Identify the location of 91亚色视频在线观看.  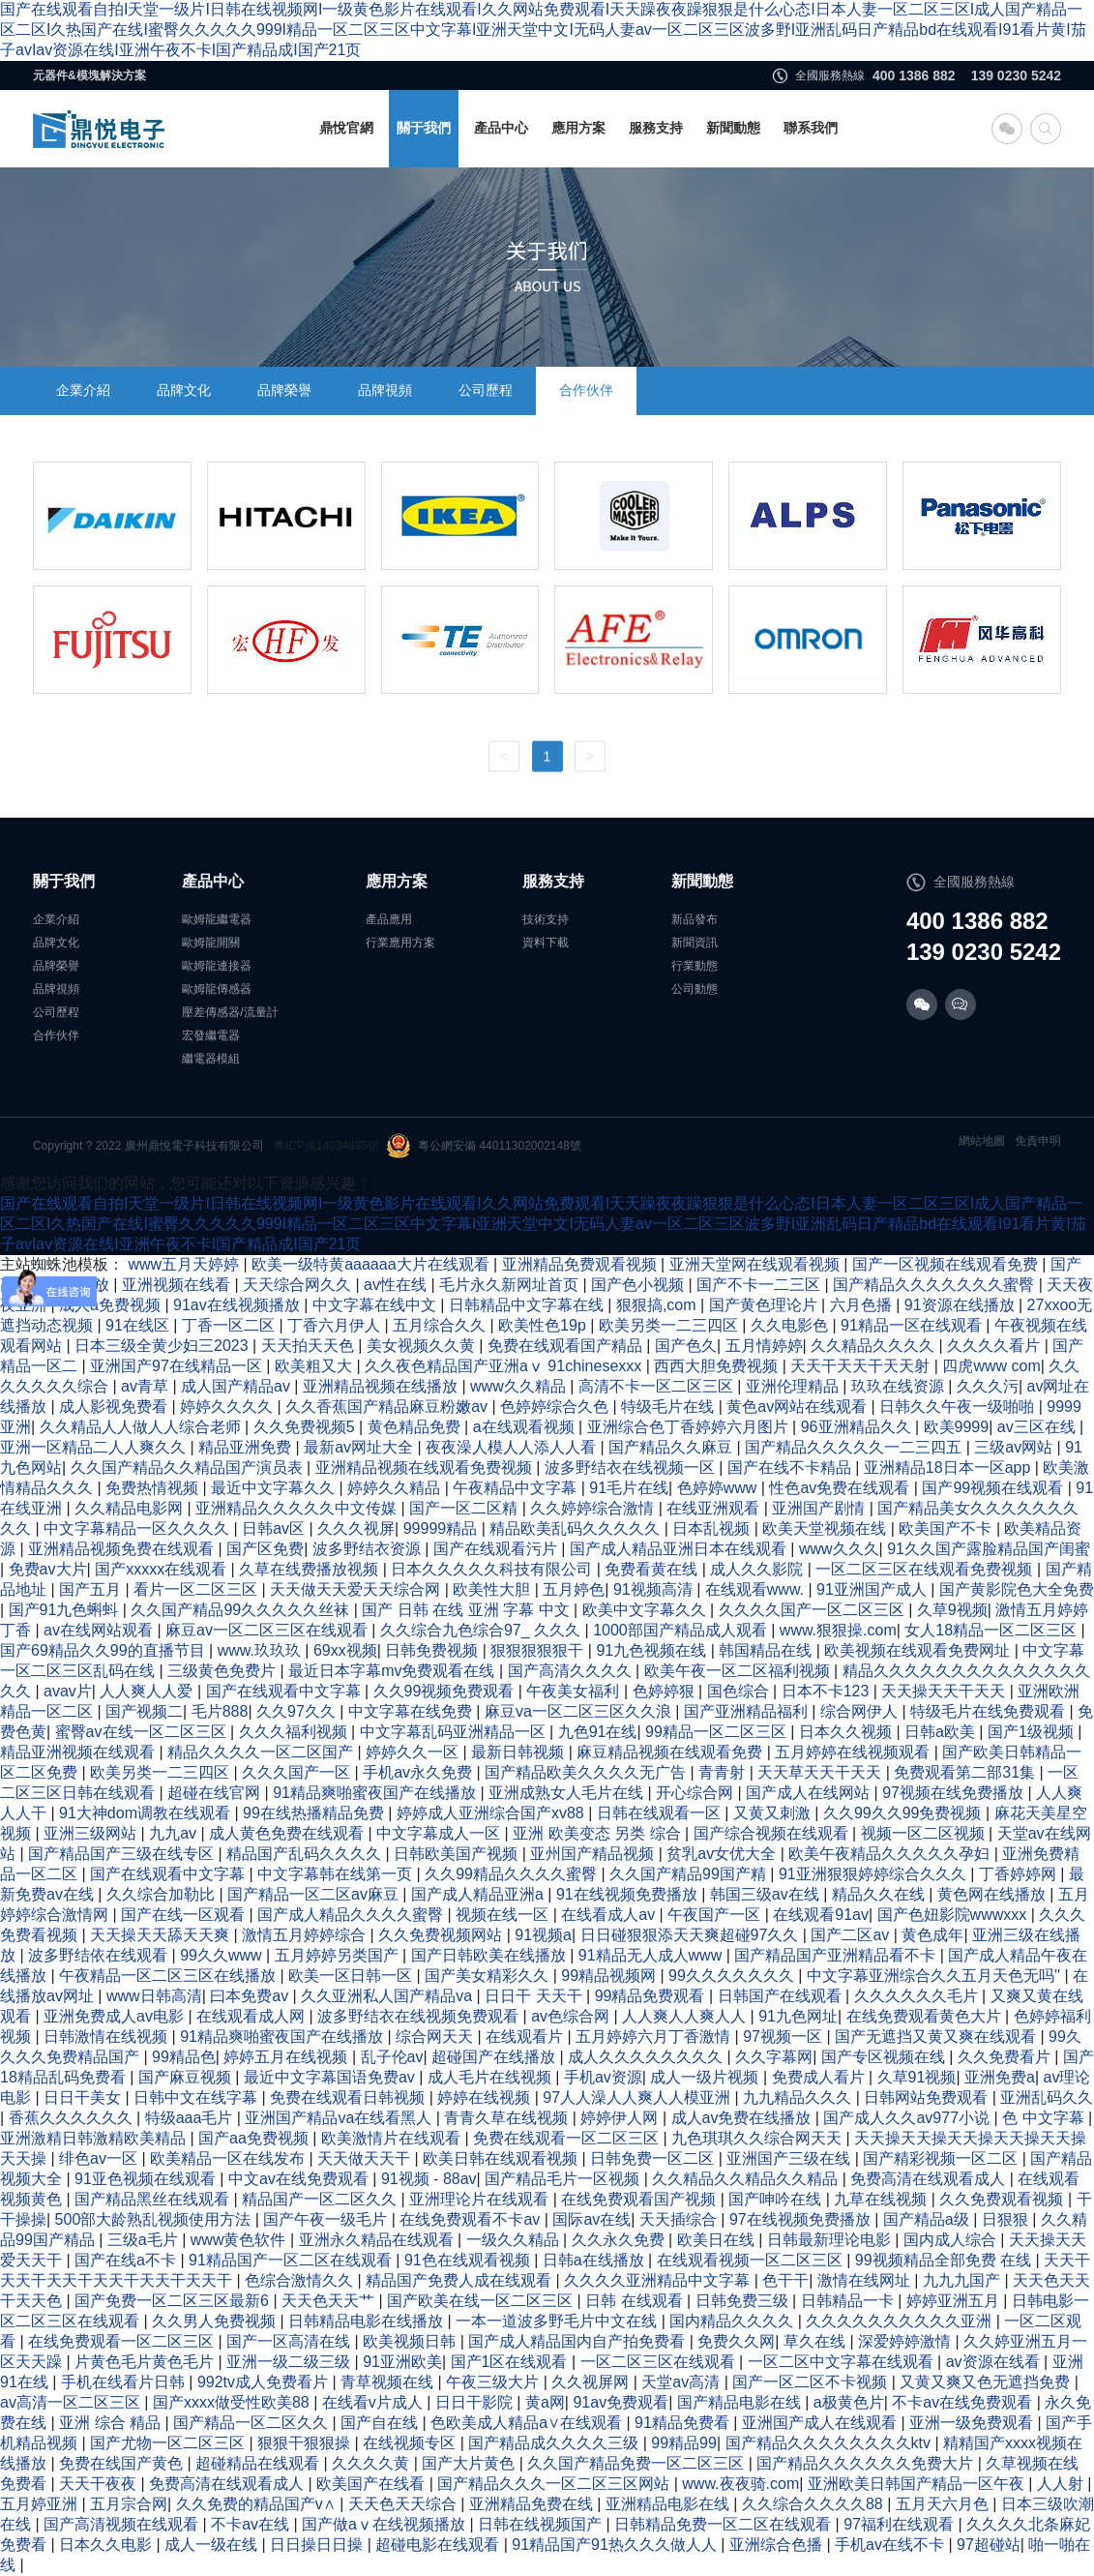
(147, 2179).